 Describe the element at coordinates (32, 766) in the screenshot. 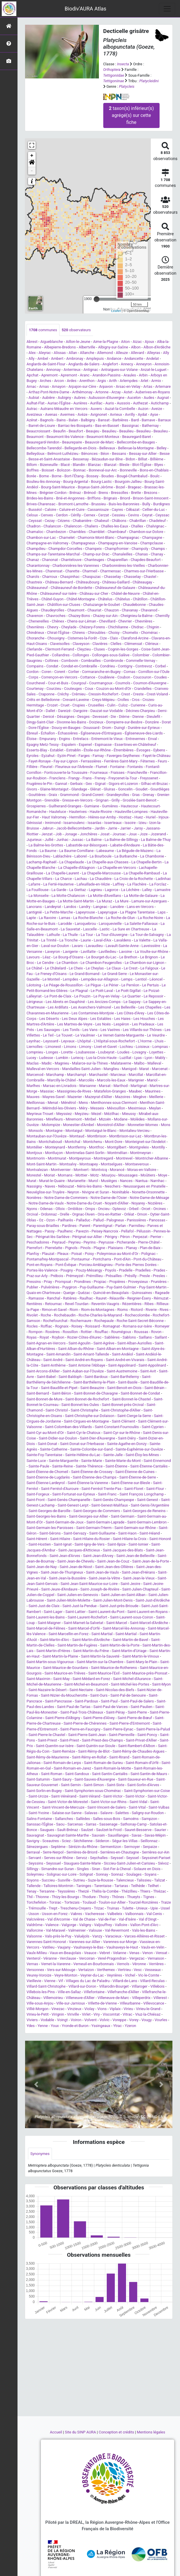

I see `Fillière` at that location.